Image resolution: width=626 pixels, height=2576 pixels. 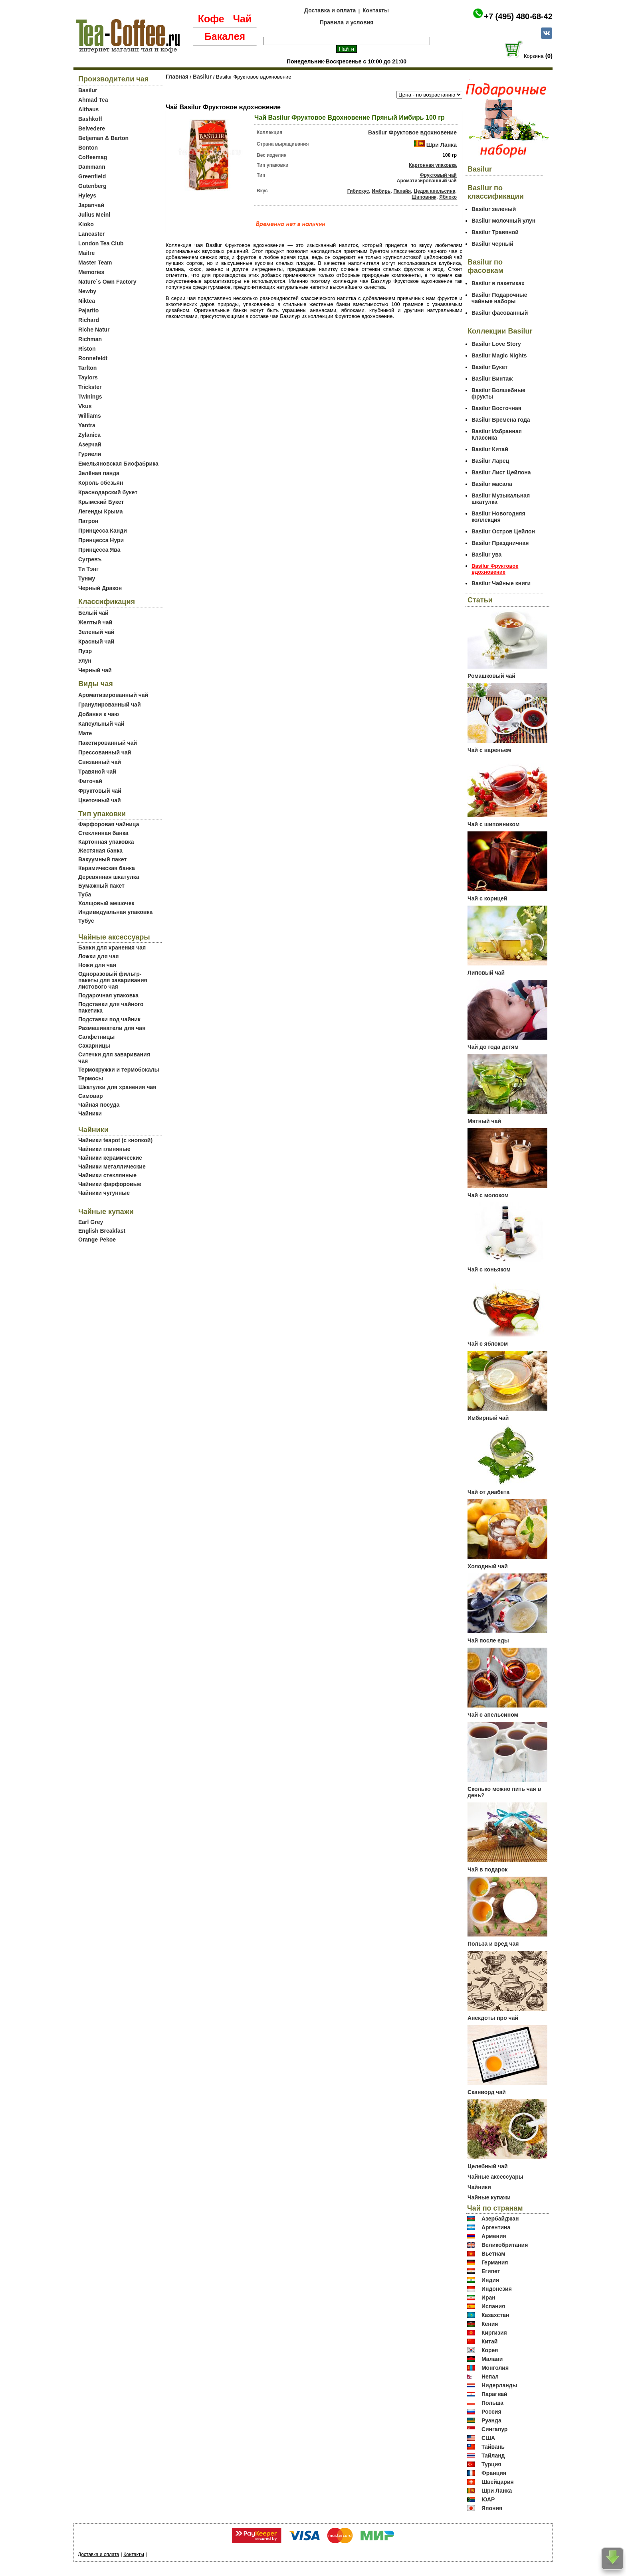 What do you see at coordinates (489, 2350) in the screenshot?
I see `Корея` at bounding box center [489, 2350].